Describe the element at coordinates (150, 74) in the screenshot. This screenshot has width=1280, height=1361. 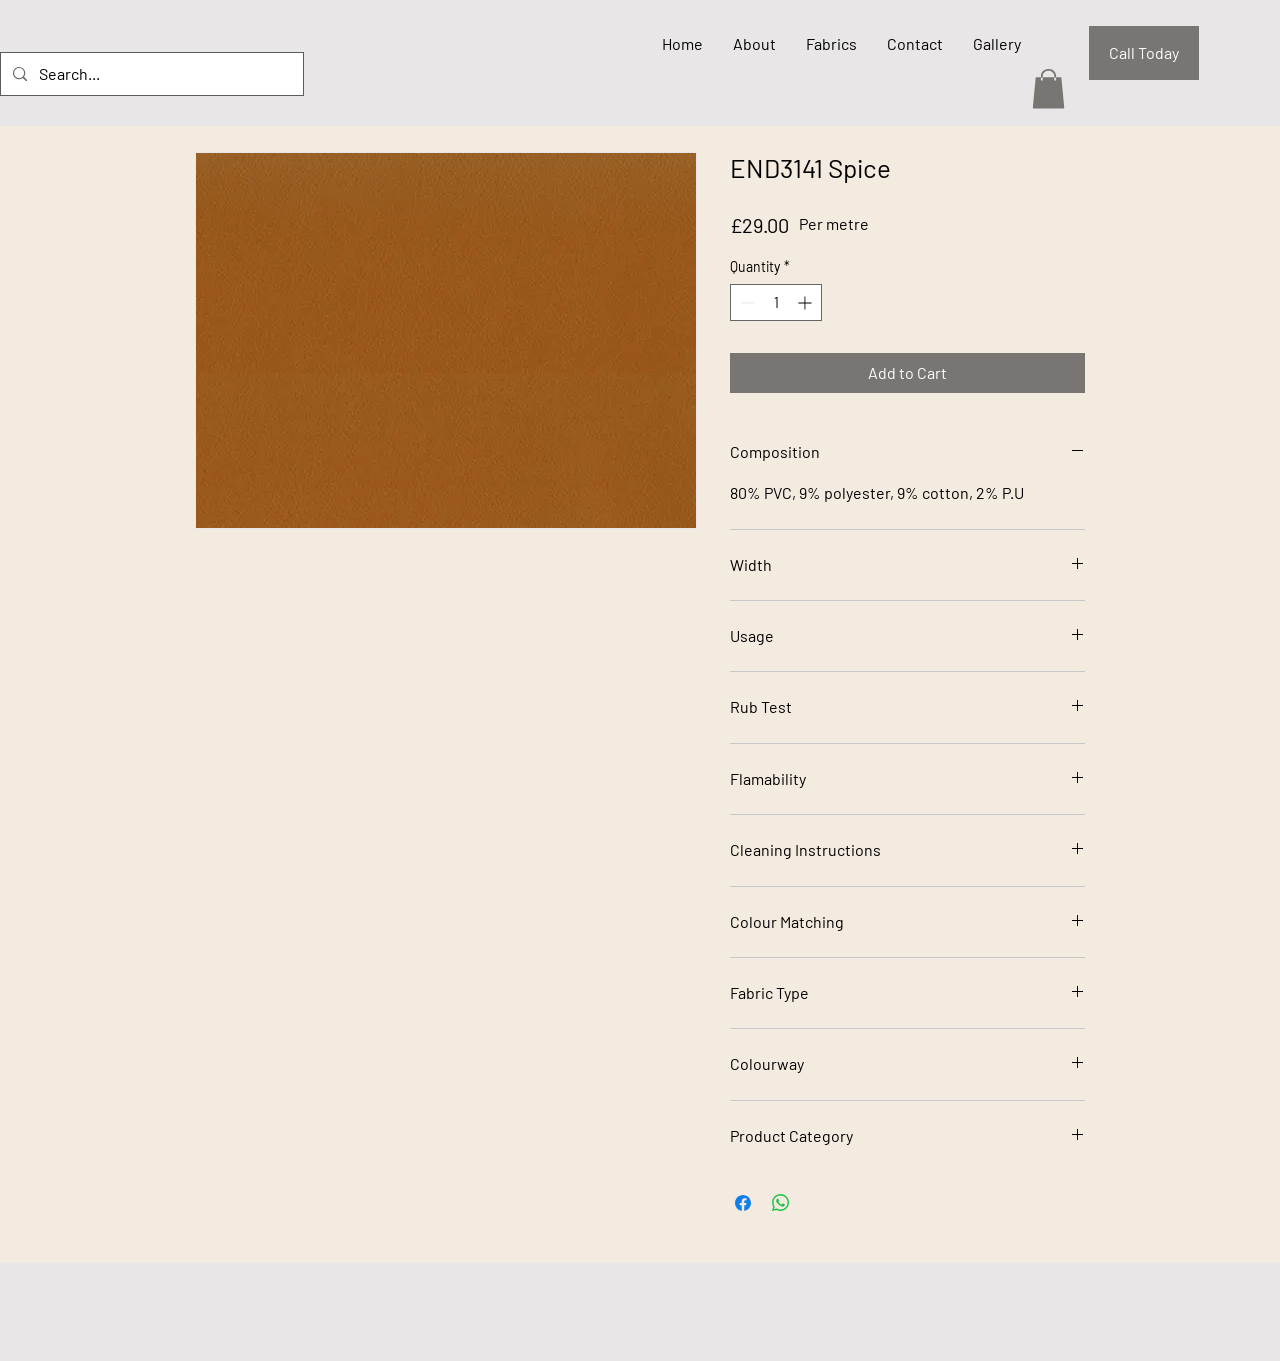
I see `[Search...]` at that location.